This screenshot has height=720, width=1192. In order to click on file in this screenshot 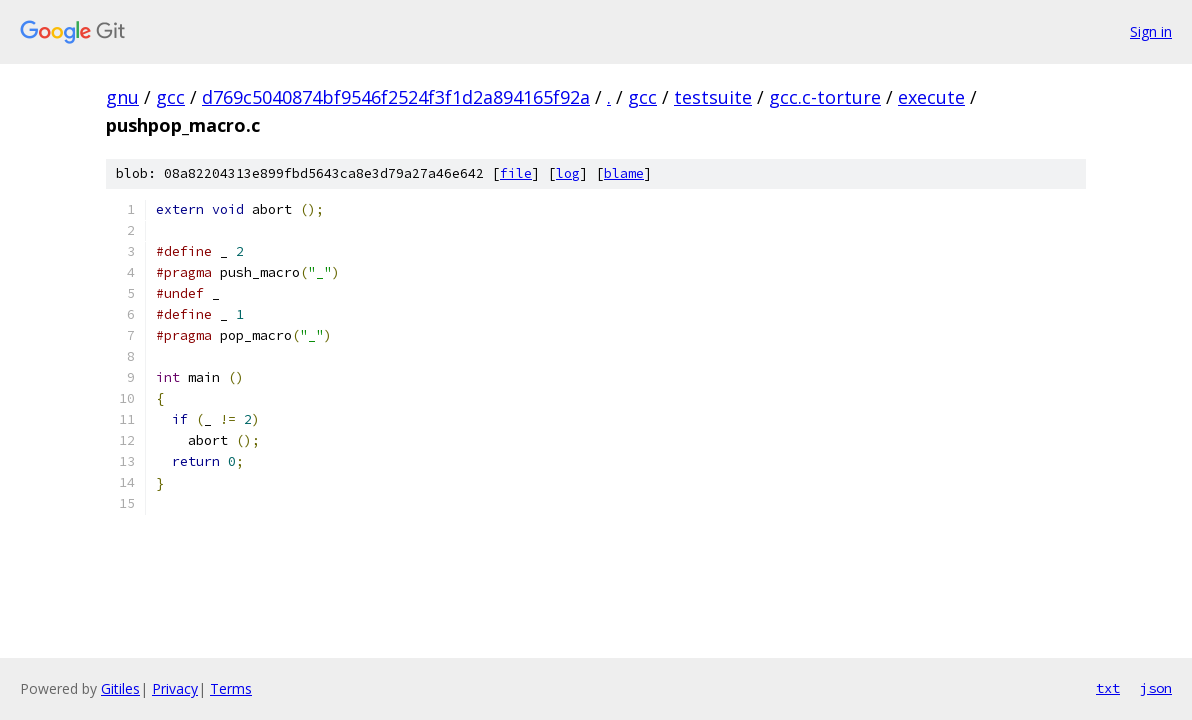, I will do `click(516, 173)`.